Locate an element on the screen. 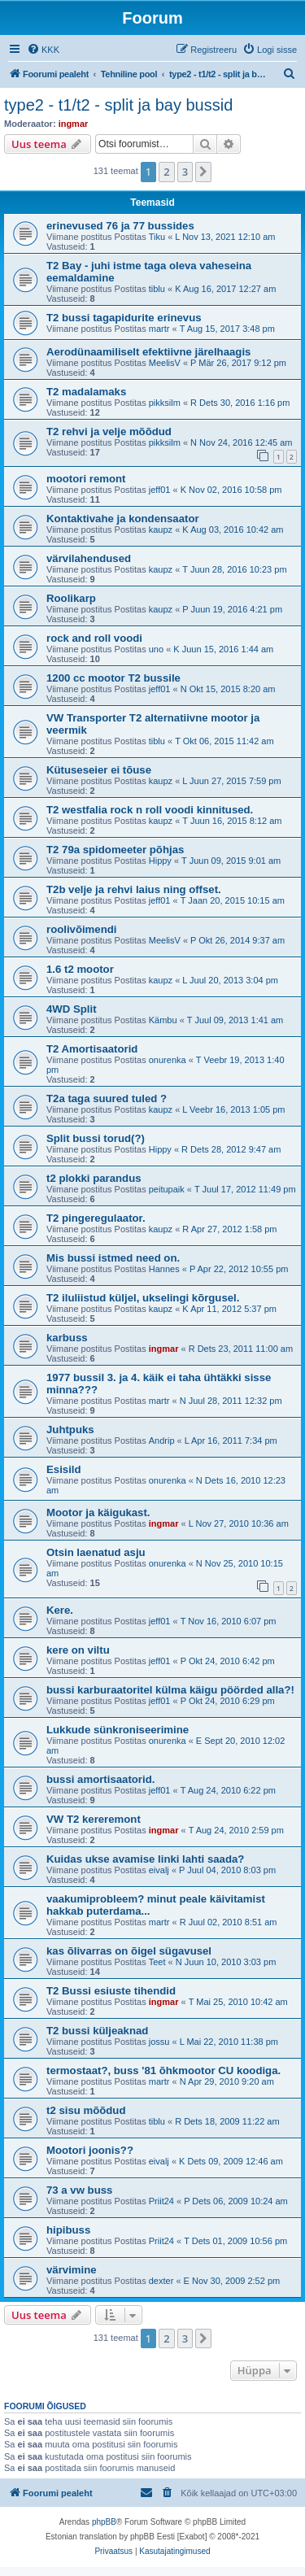 The image size is (305, 2576). [menuitem] is located at coordinates (43, 49).